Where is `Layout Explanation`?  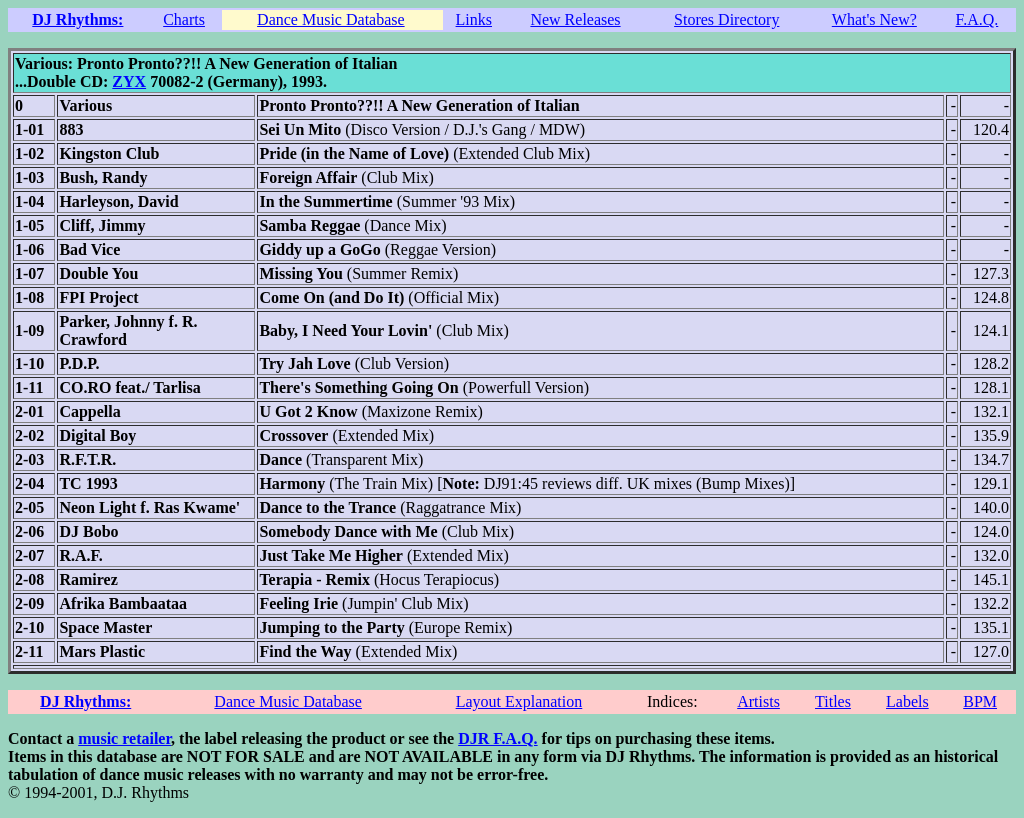 Layout Explanation is located at coordinates (519, 701).